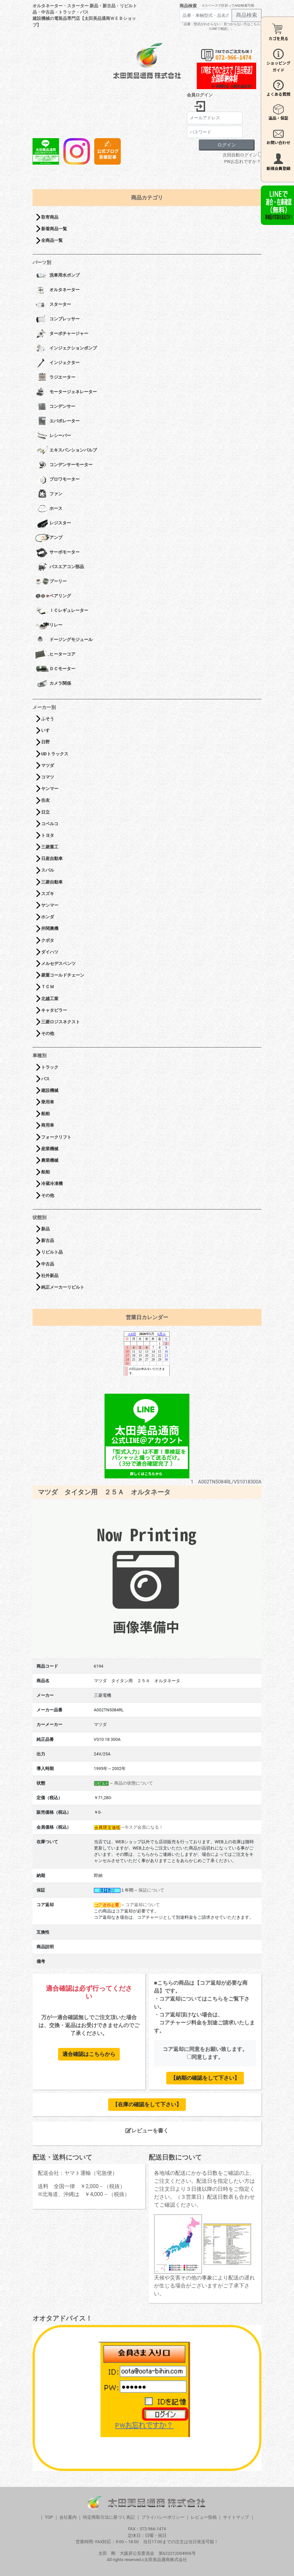 The image size is (294, 2576). Describe the element at coordinates (147, 2104) in the screenshot. I see `【在庫の確認をして下さい】` at that location.